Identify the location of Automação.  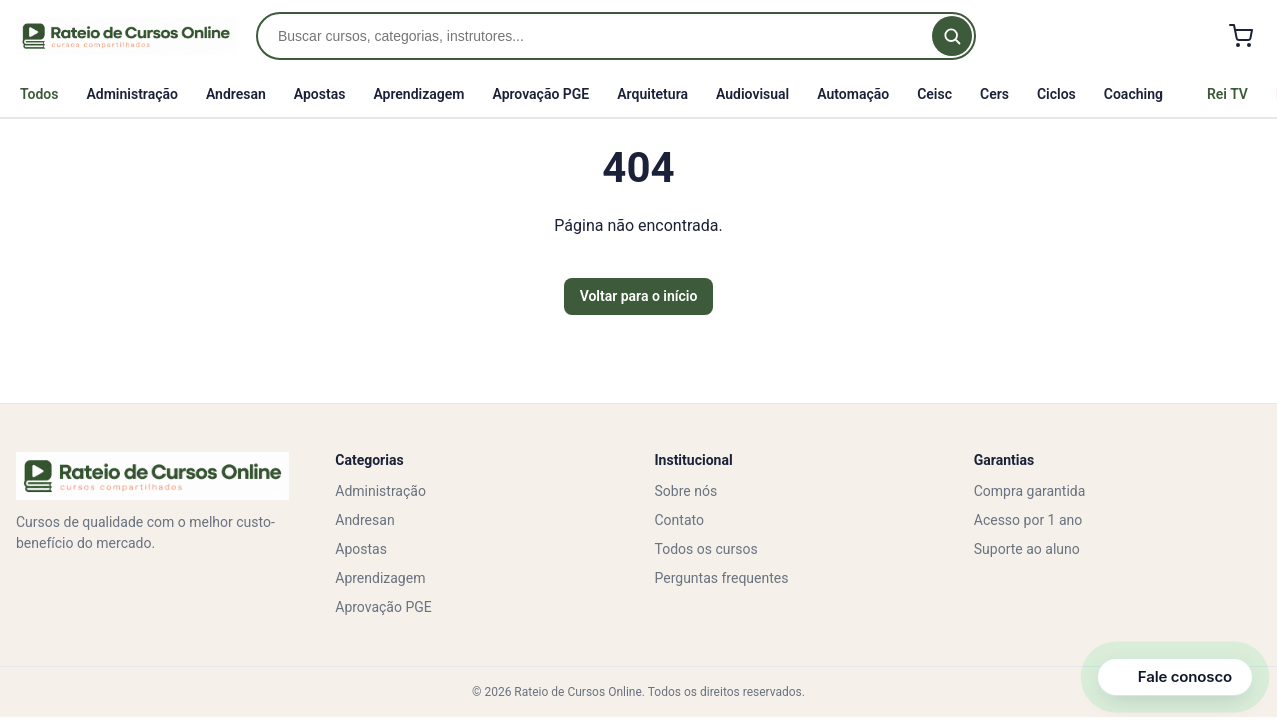
(853, 94).